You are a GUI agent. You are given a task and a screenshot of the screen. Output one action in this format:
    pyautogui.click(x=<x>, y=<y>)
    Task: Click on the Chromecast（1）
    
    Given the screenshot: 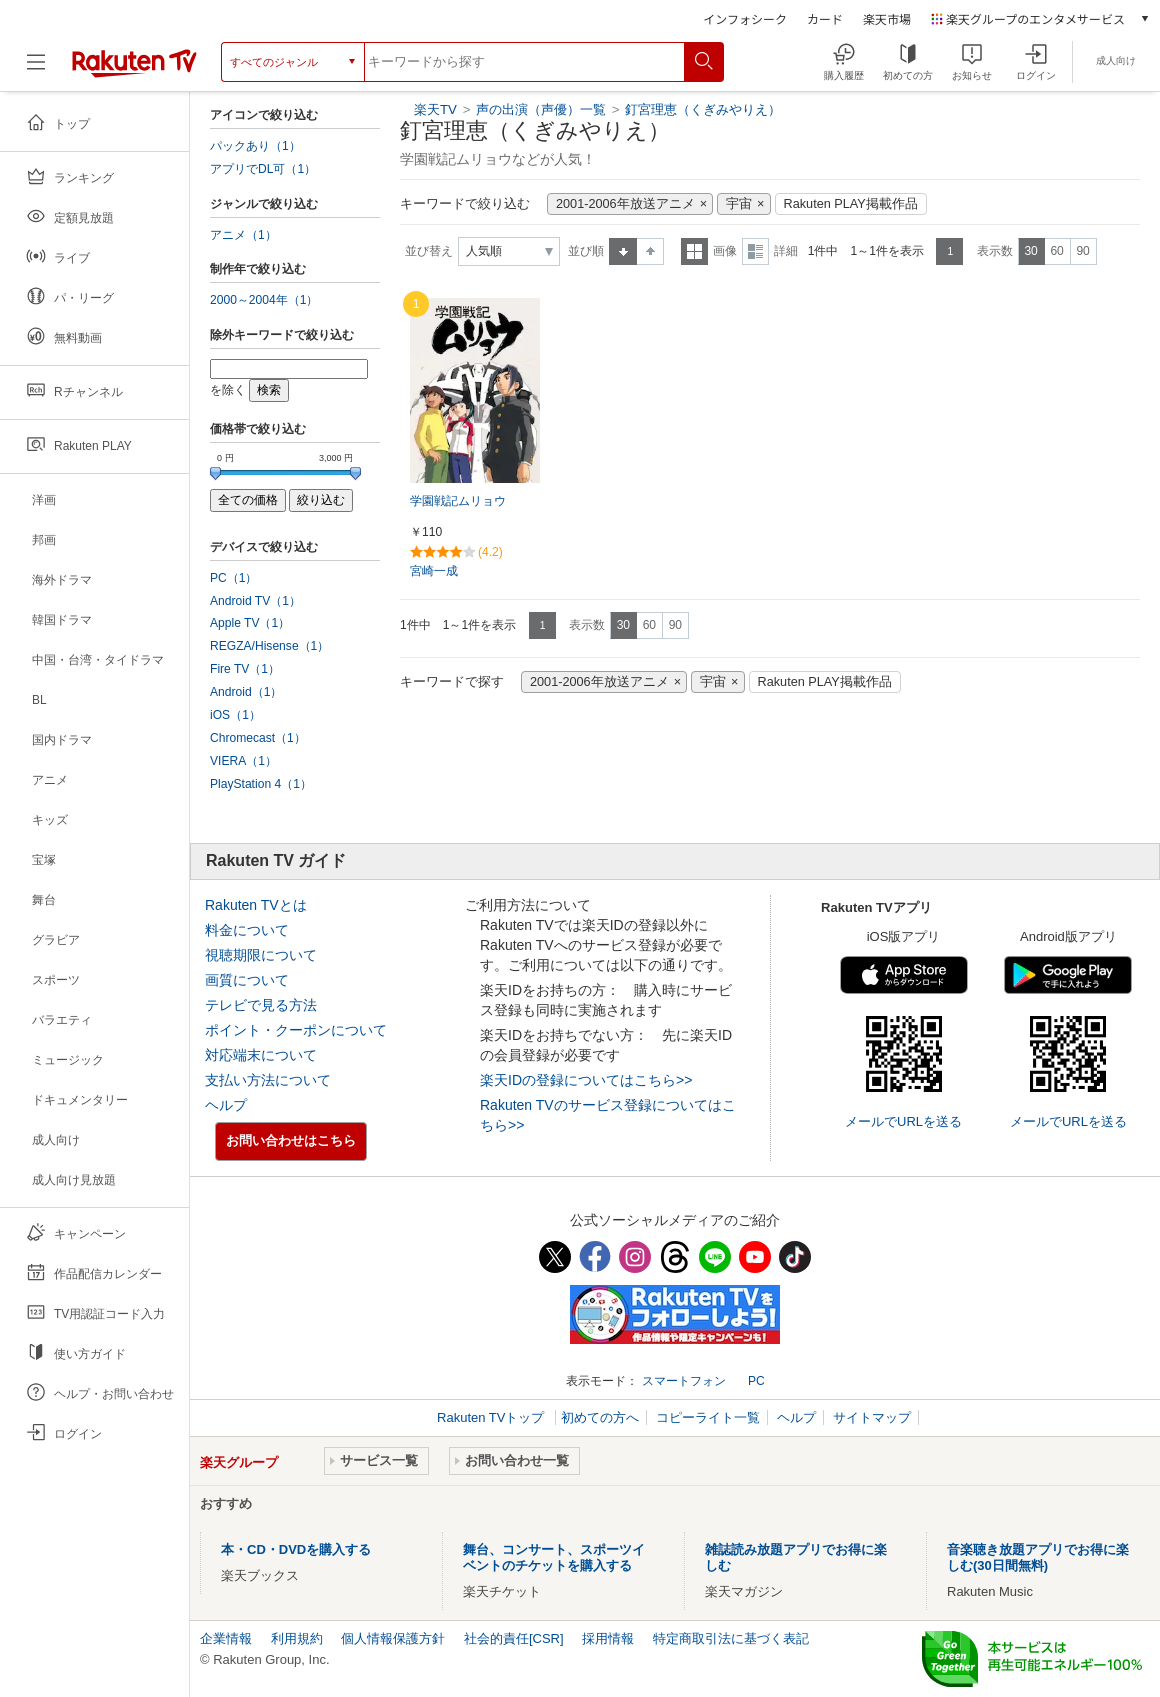 What is the action you would take?
    pyautogui.click(x=258, y=738)
    